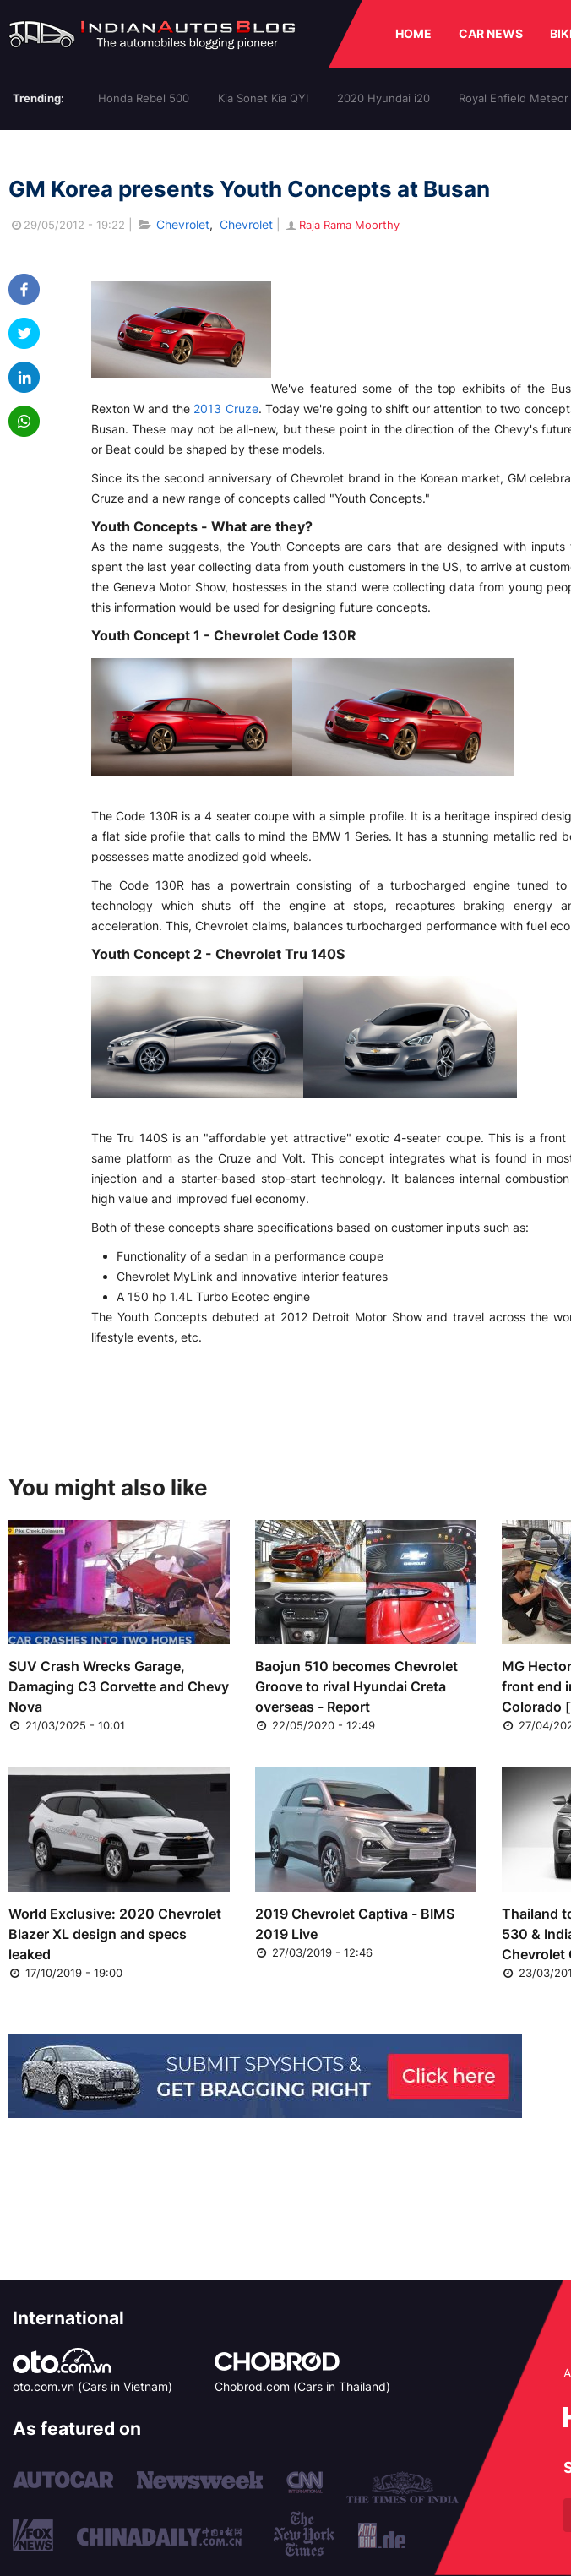 The image size is (571, 2576). I want to click on Kia Sonet Kia QYI, so click(263, 98).